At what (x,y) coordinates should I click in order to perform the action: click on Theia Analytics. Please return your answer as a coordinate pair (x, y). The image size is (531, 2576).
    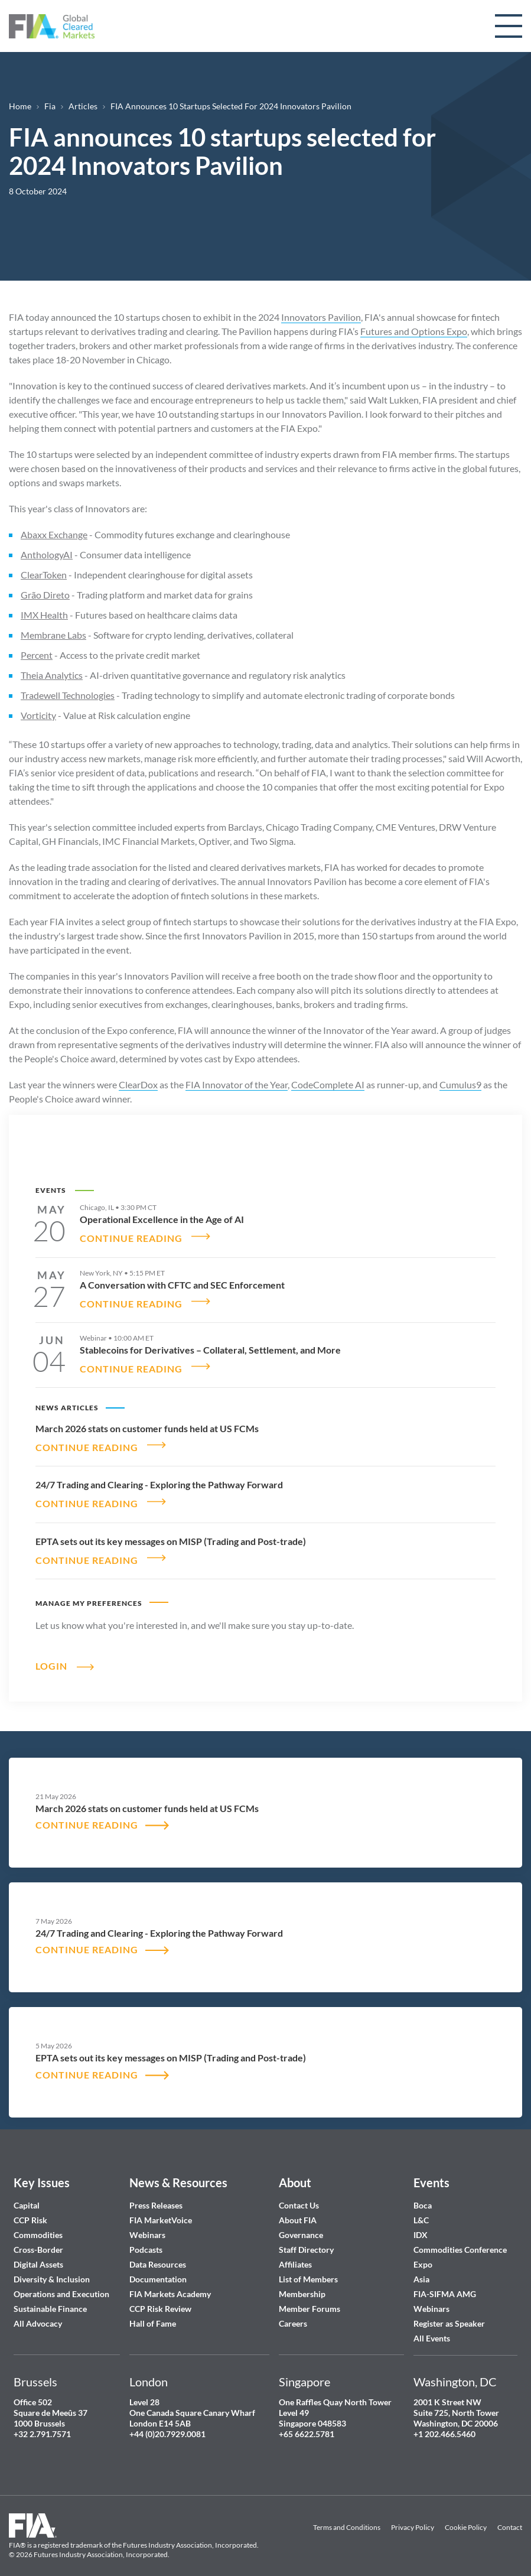
    Looking at the image, I should click on (52, 675).